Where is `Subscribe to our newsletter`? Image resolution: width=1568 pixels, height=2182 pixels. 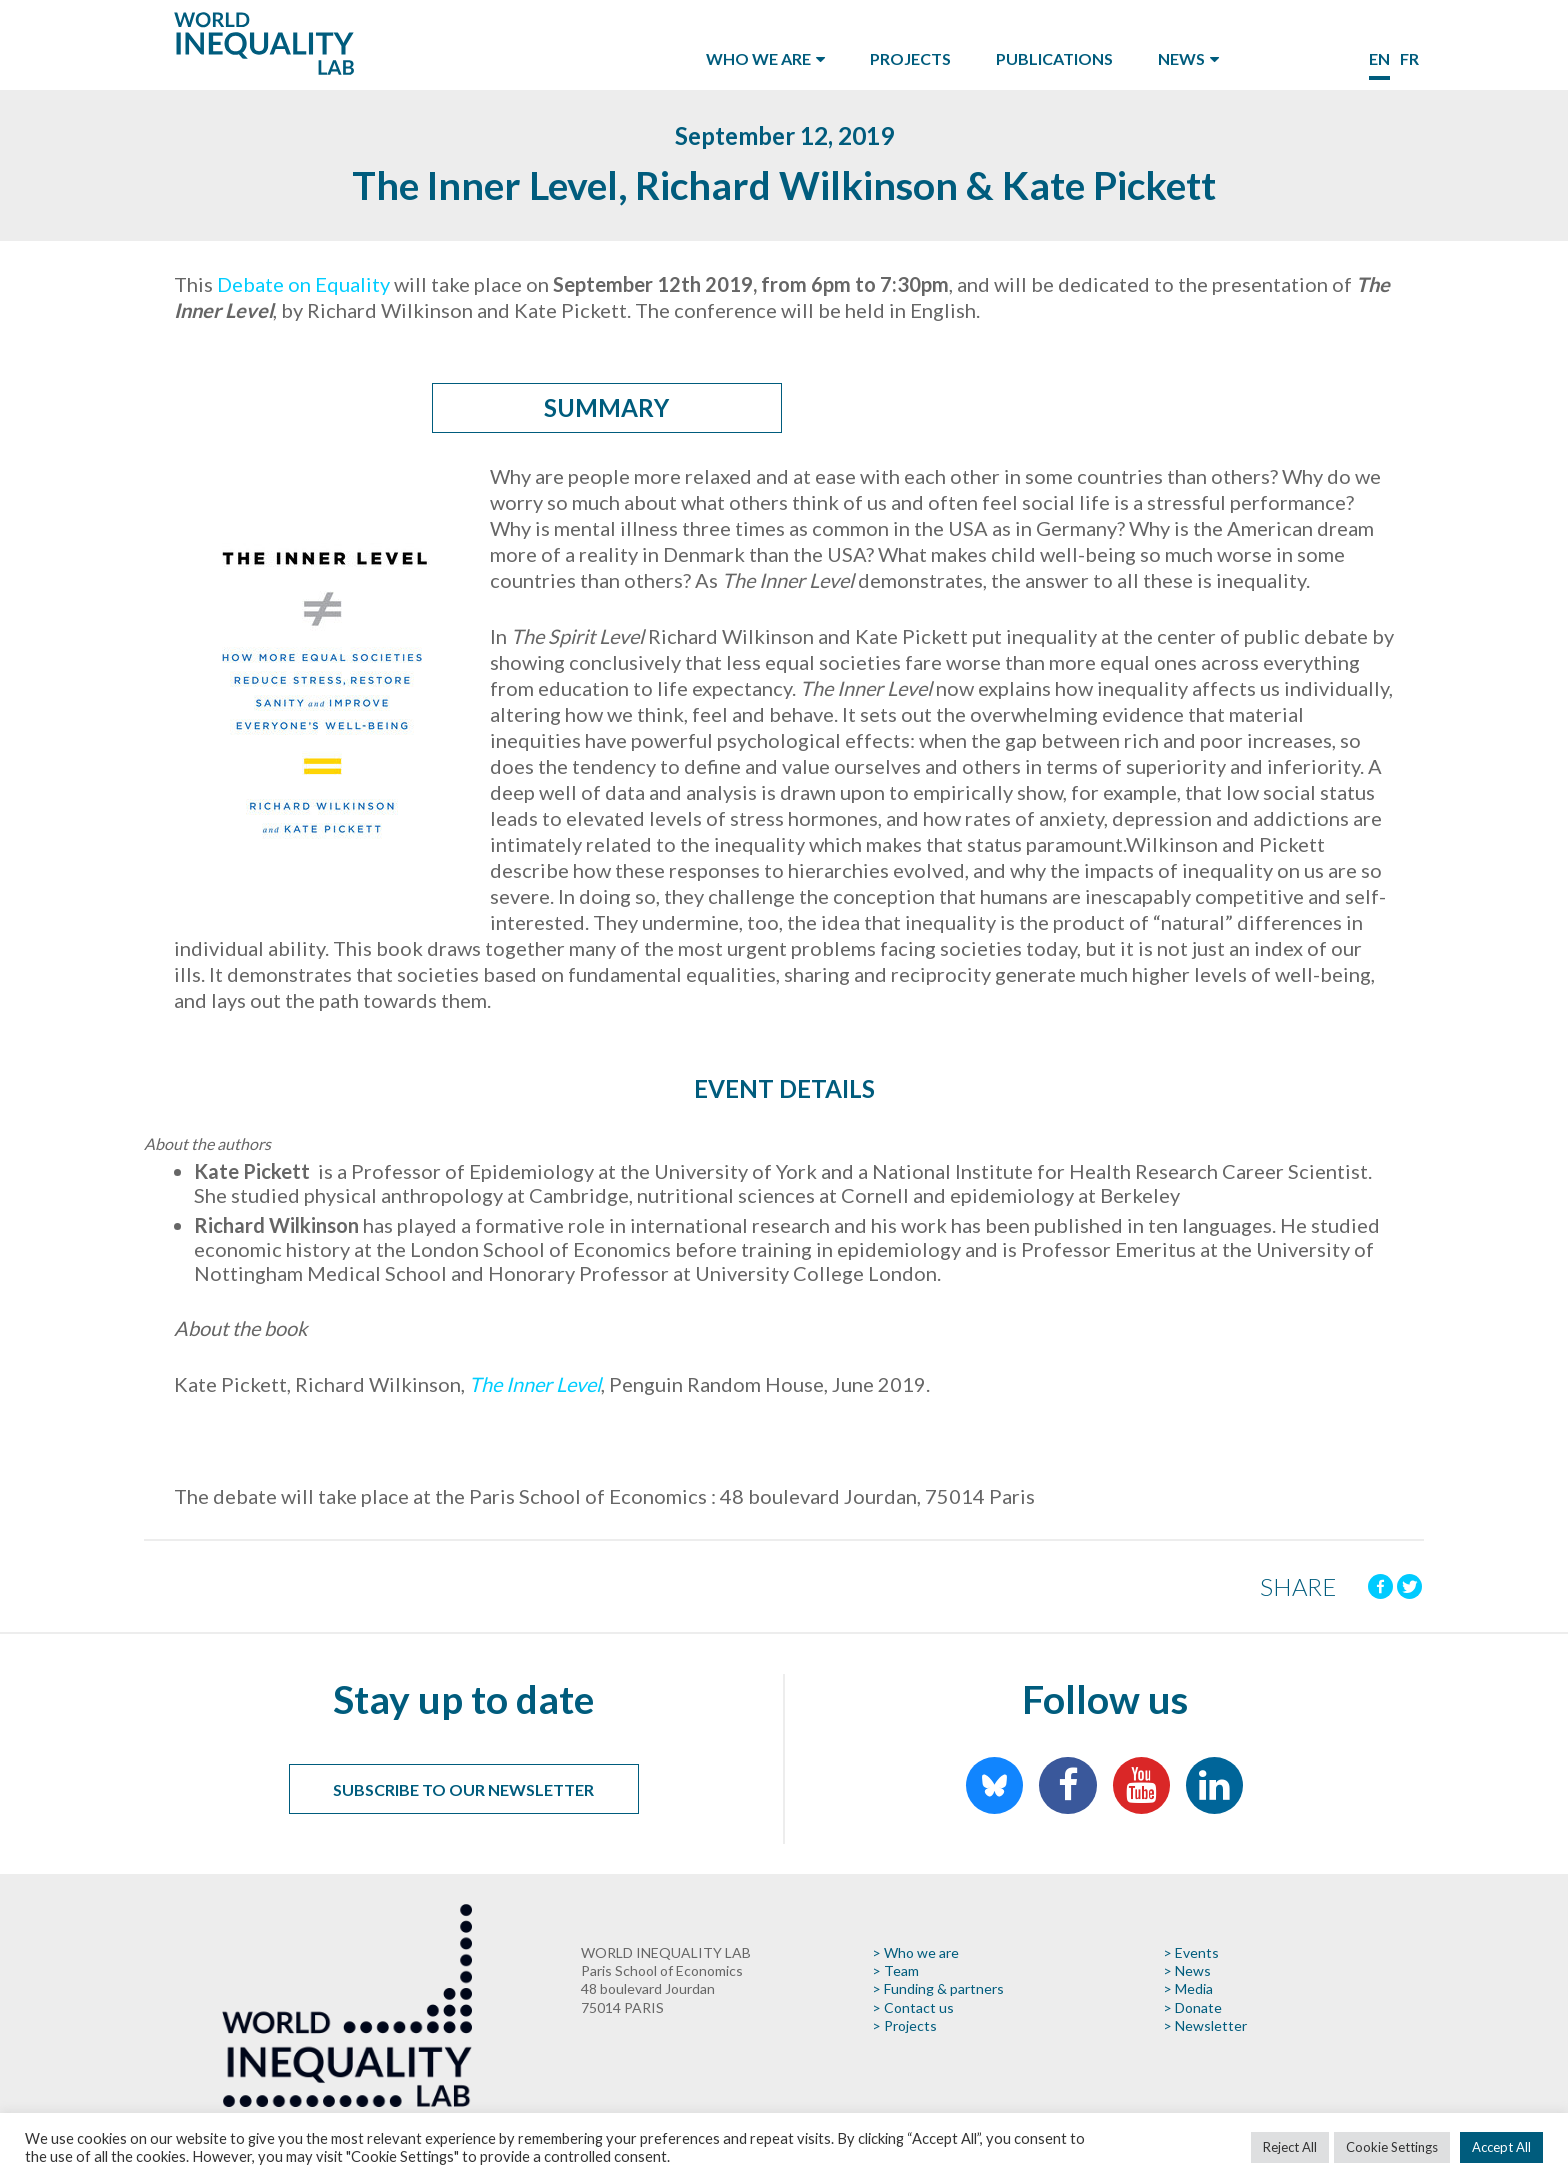 Subscribe to our newsletter is located at coordinates (463, 1789).